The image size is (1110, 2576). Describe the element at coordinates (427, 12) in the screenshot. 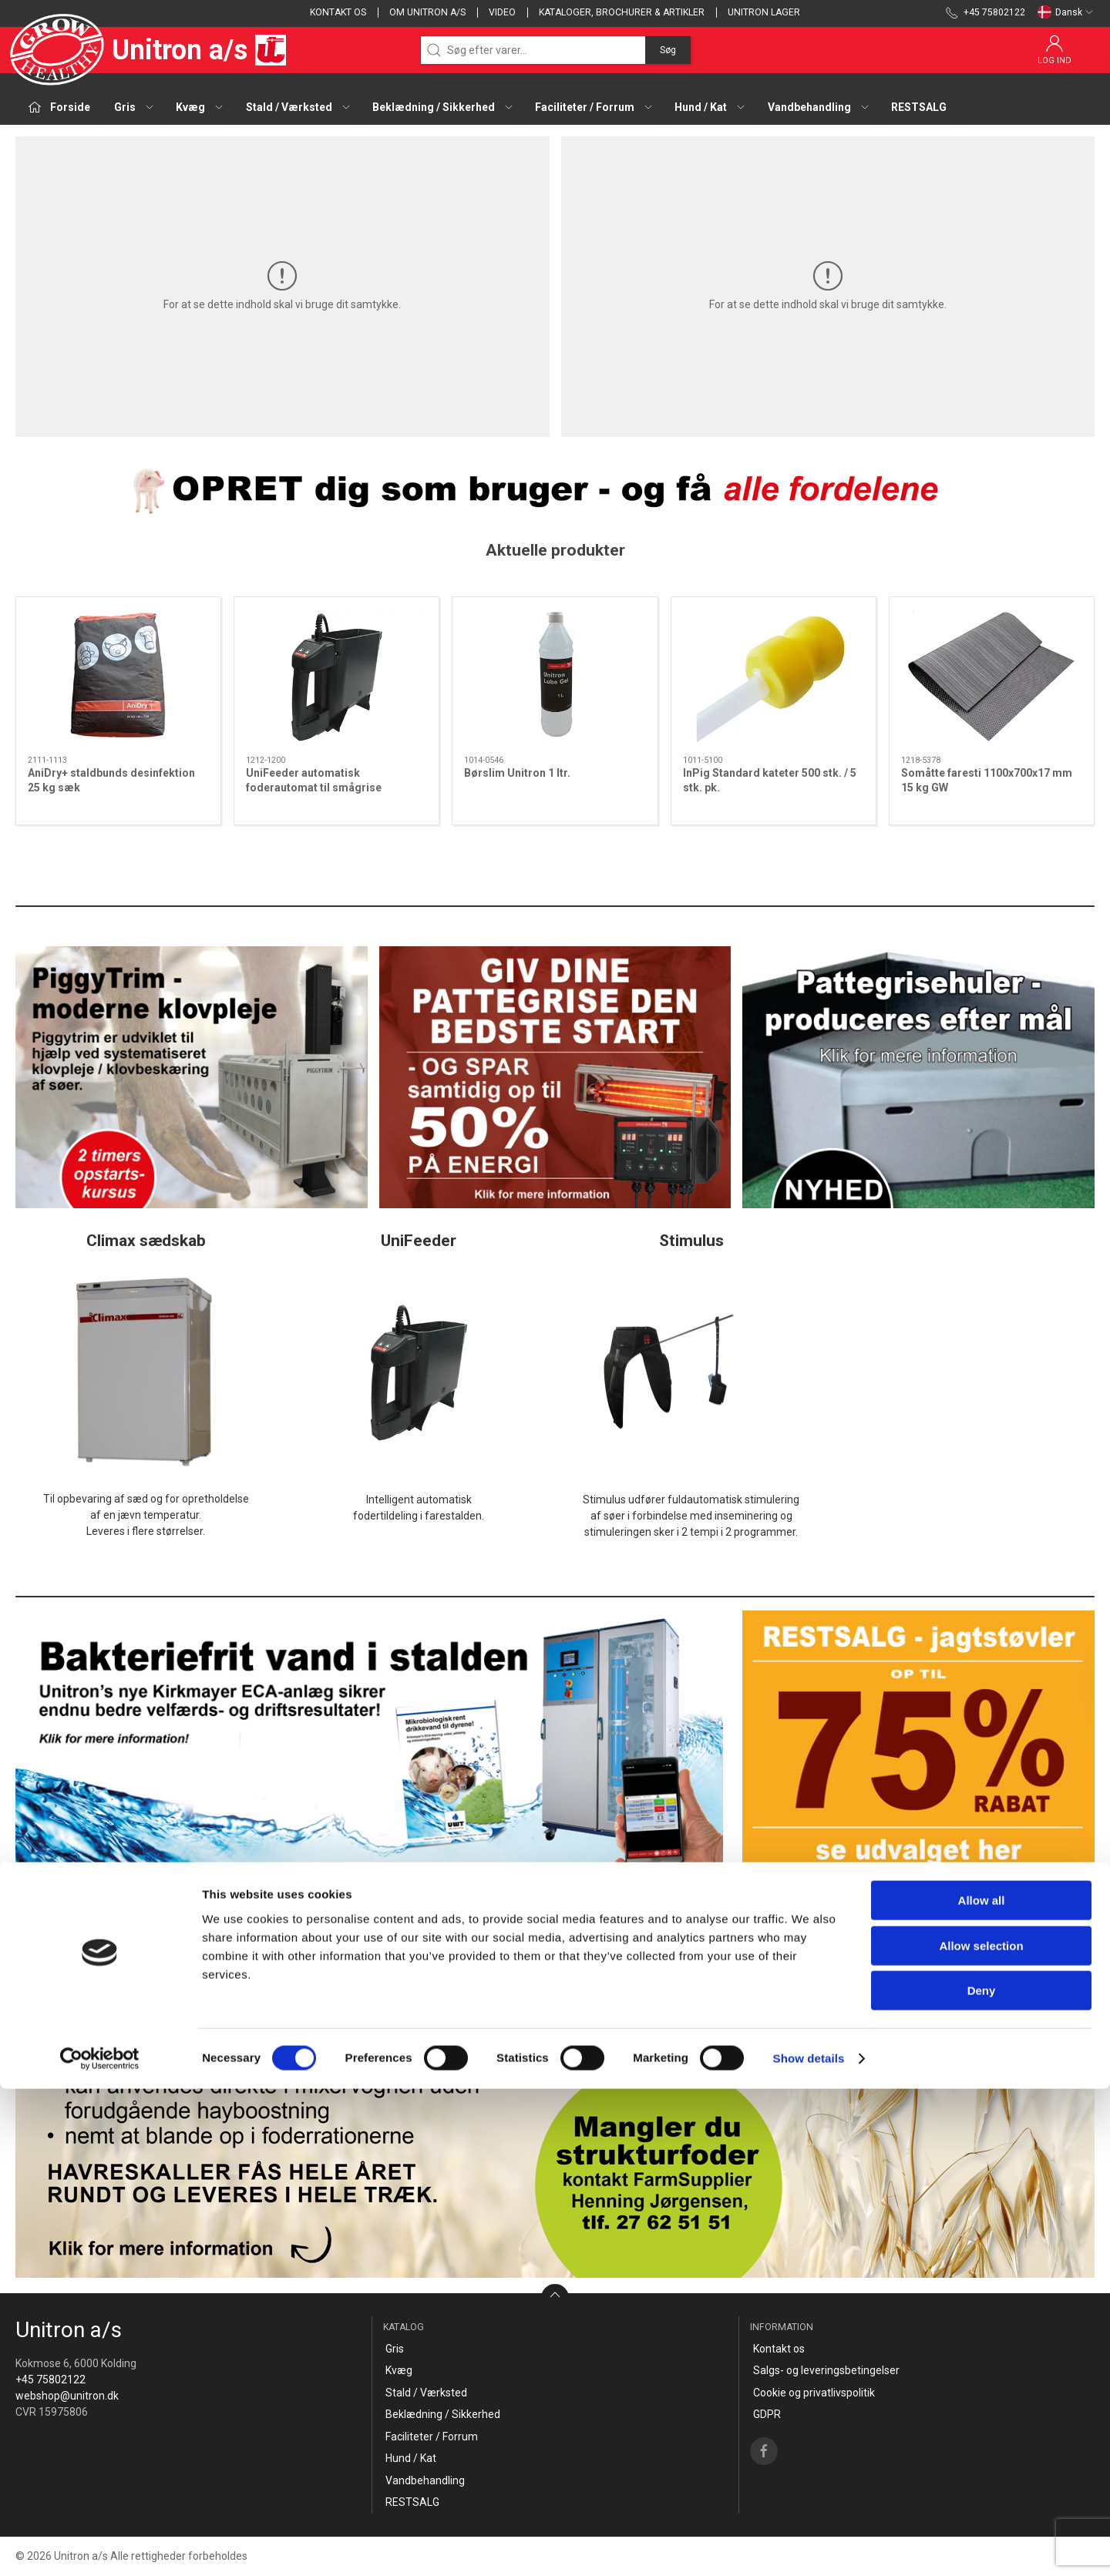

I see `Om Unitron a/s` at that location.